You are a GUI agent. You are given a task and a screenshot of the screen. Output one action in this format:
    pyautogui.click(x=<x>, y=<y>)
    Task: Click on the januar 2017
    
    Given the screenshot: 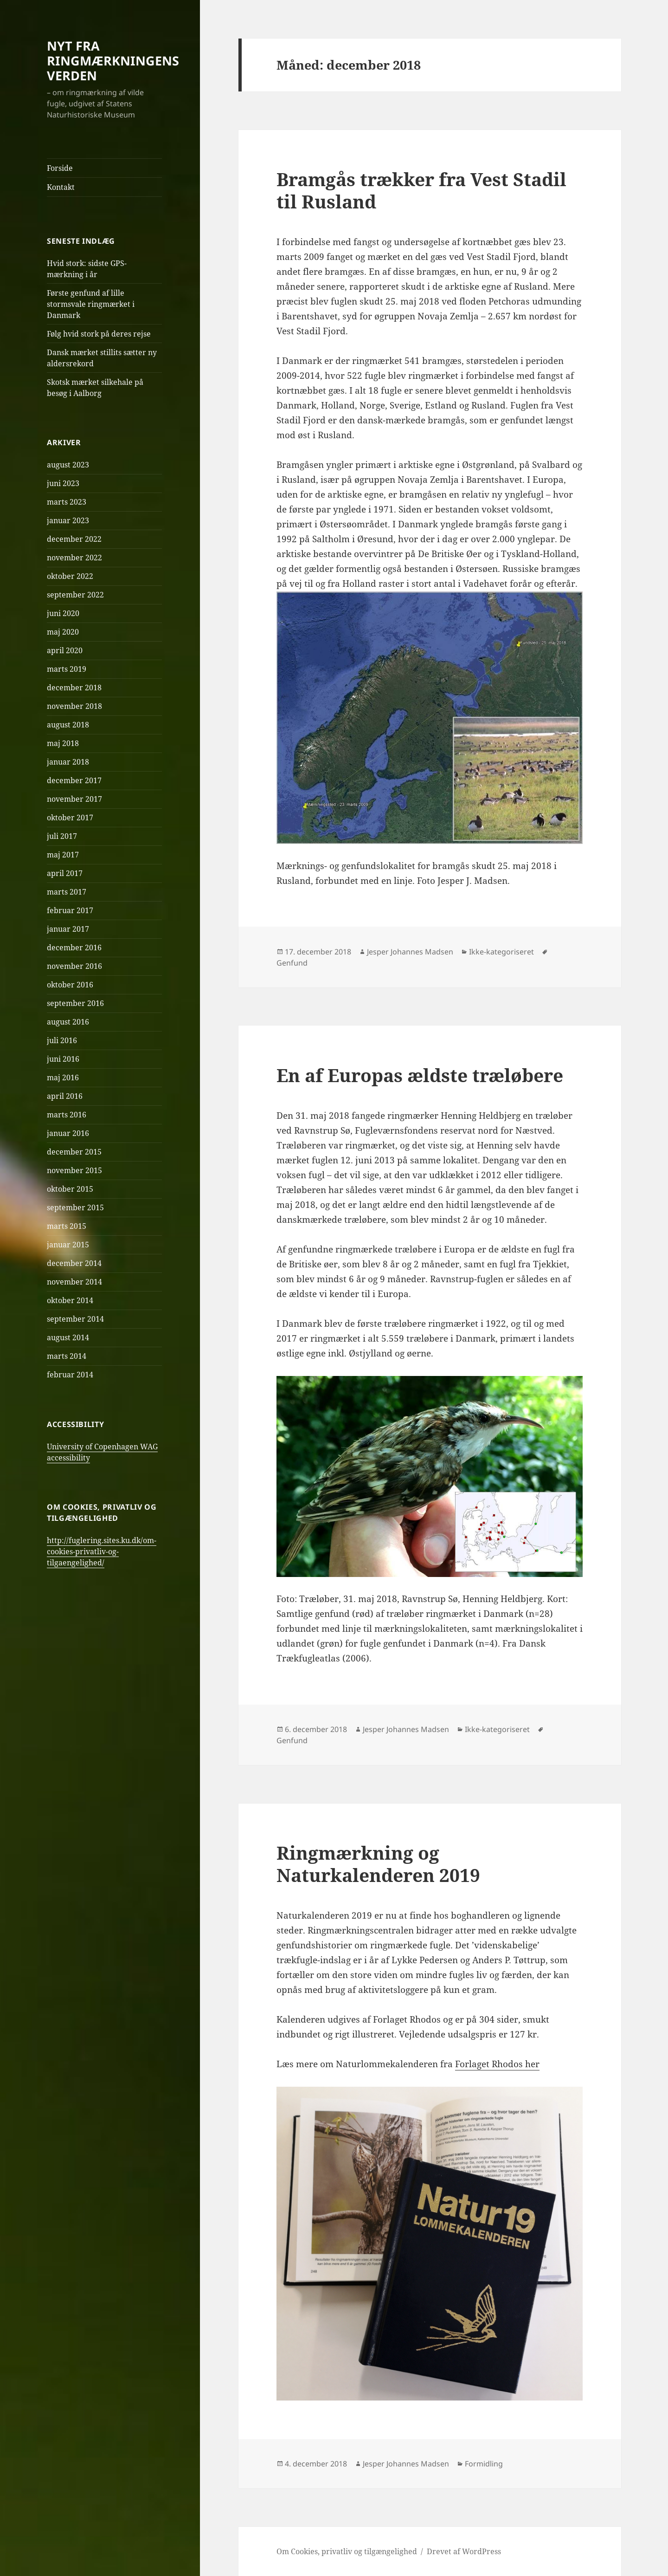 What is the action you would take?
    pyautogui.click(x=68, y=929)
    